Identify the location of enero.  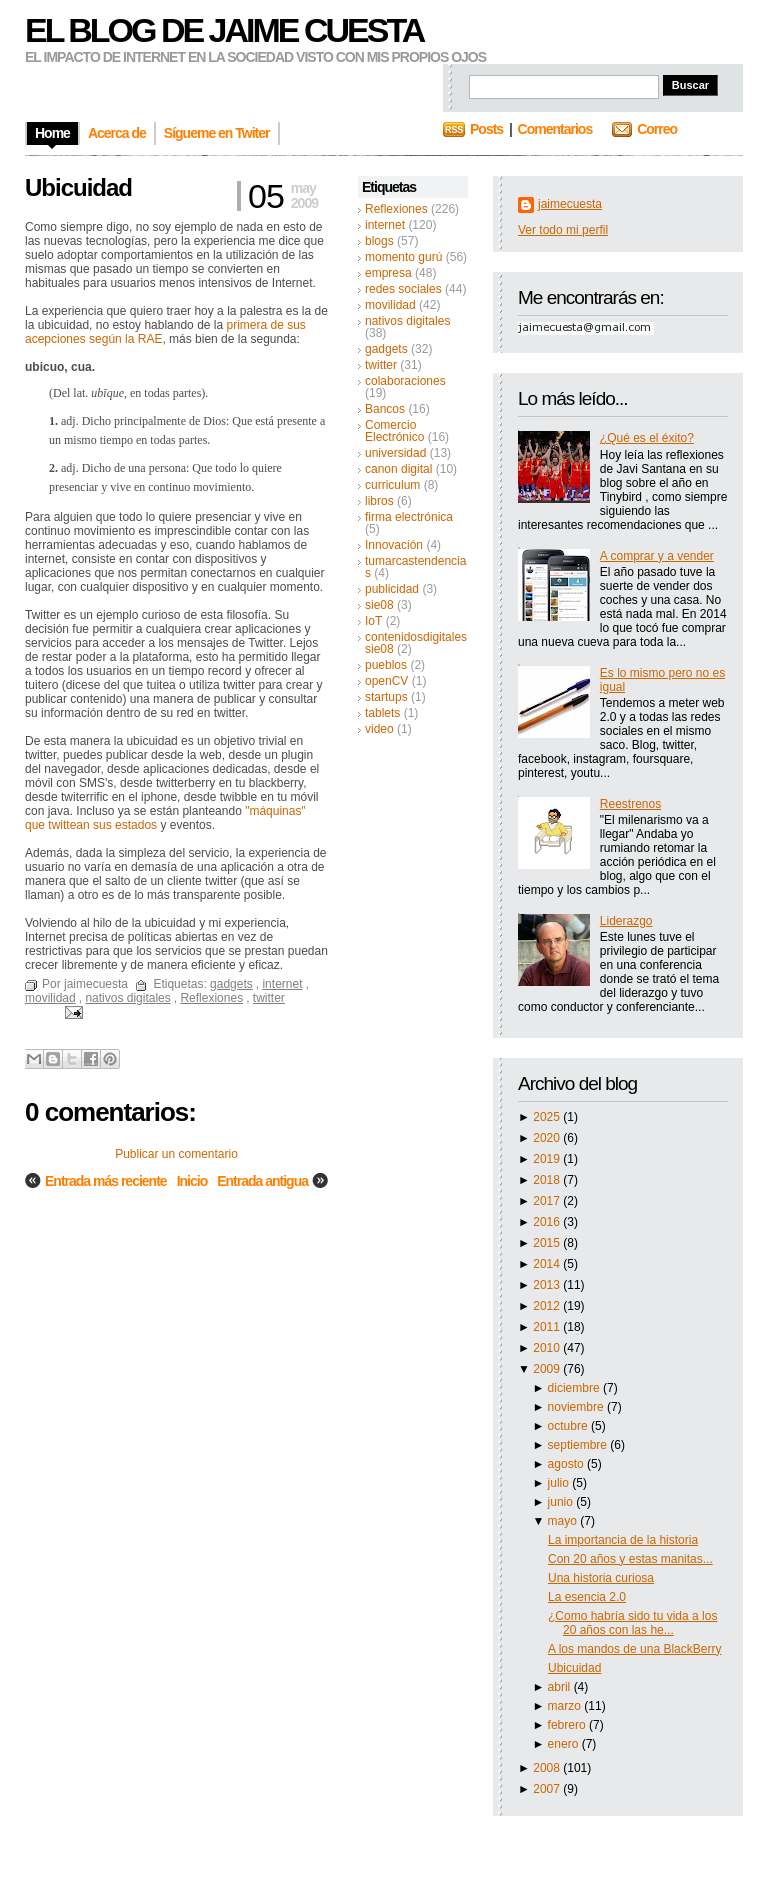
(565, 1744).